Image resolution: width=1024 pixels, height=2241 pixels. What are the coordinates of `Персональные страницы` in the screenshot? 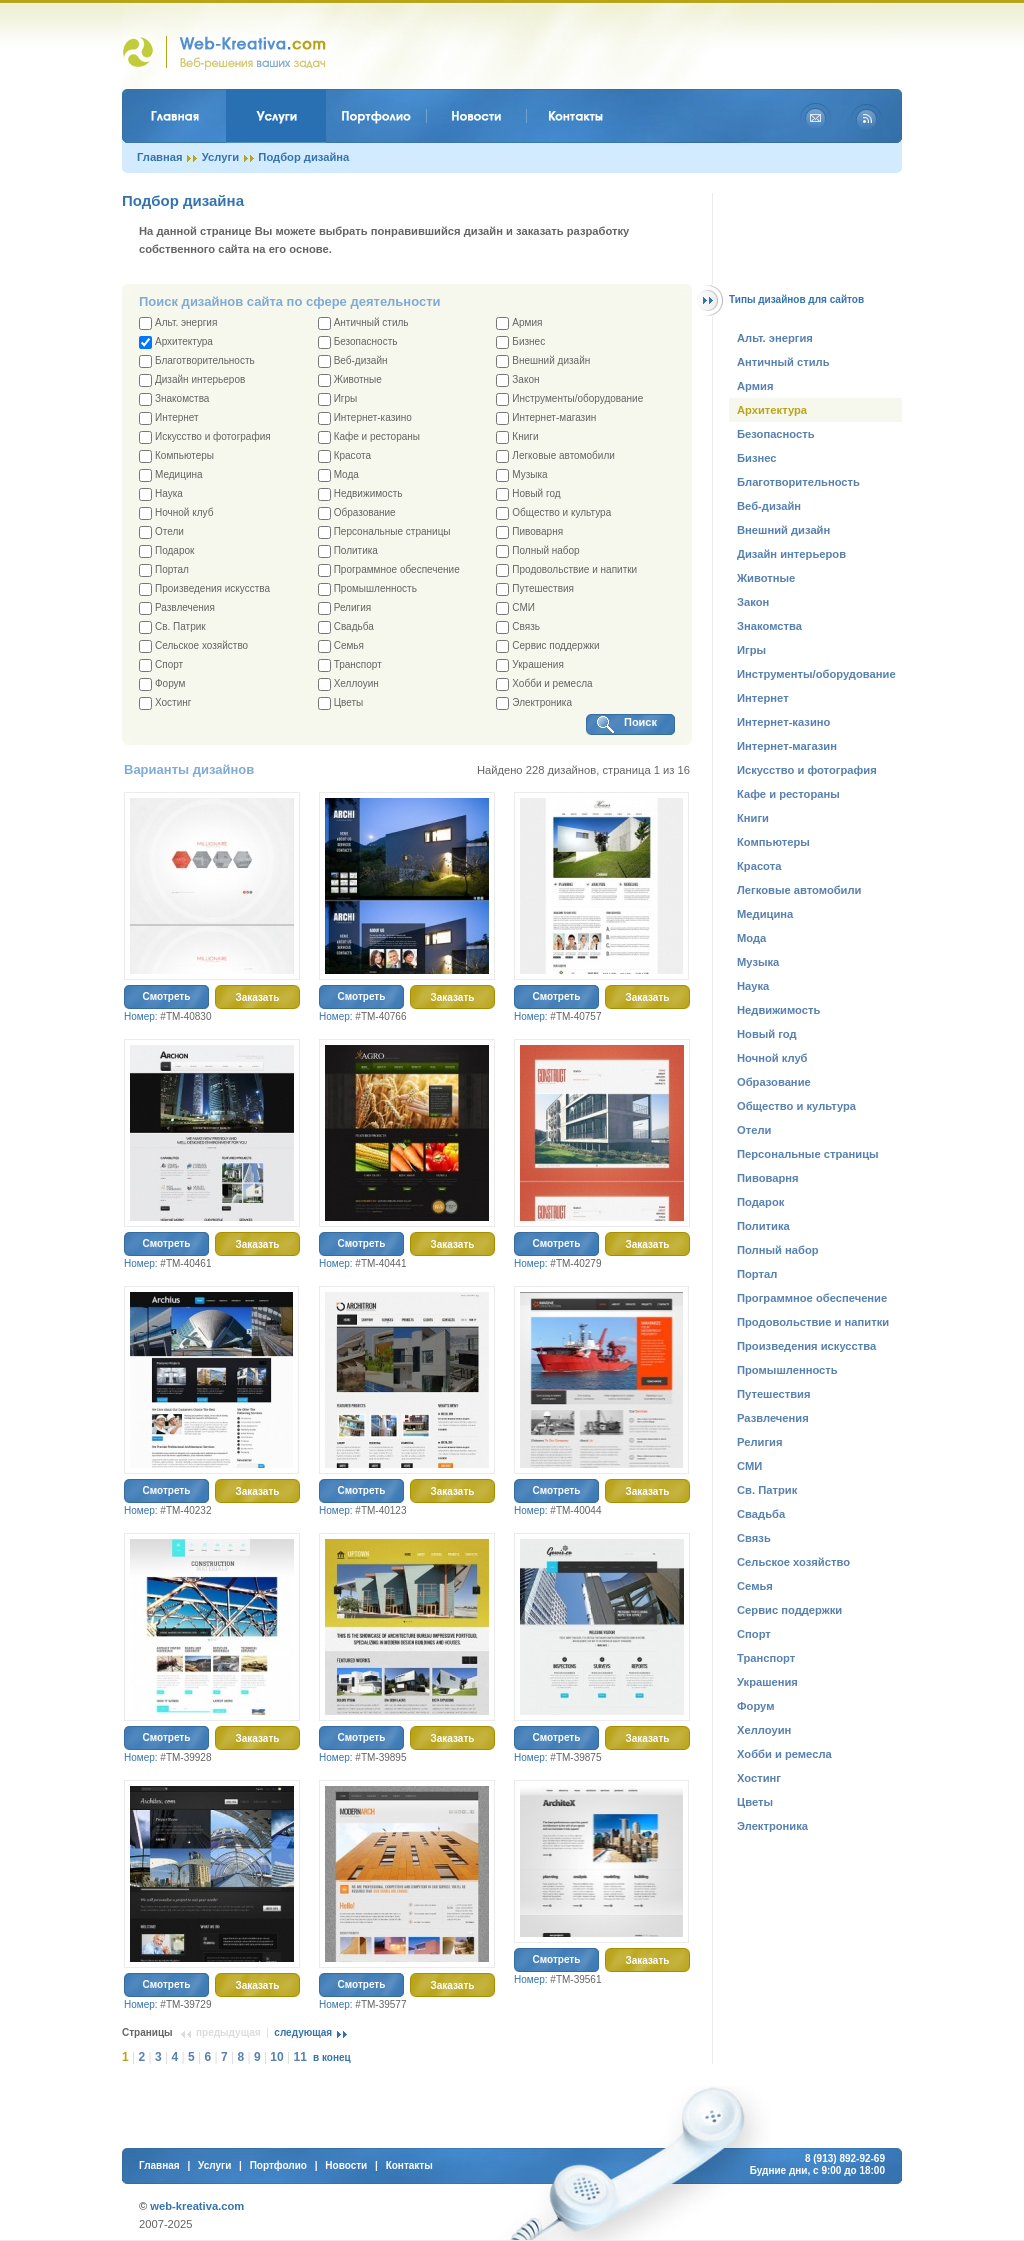 It's located at (384, 532).